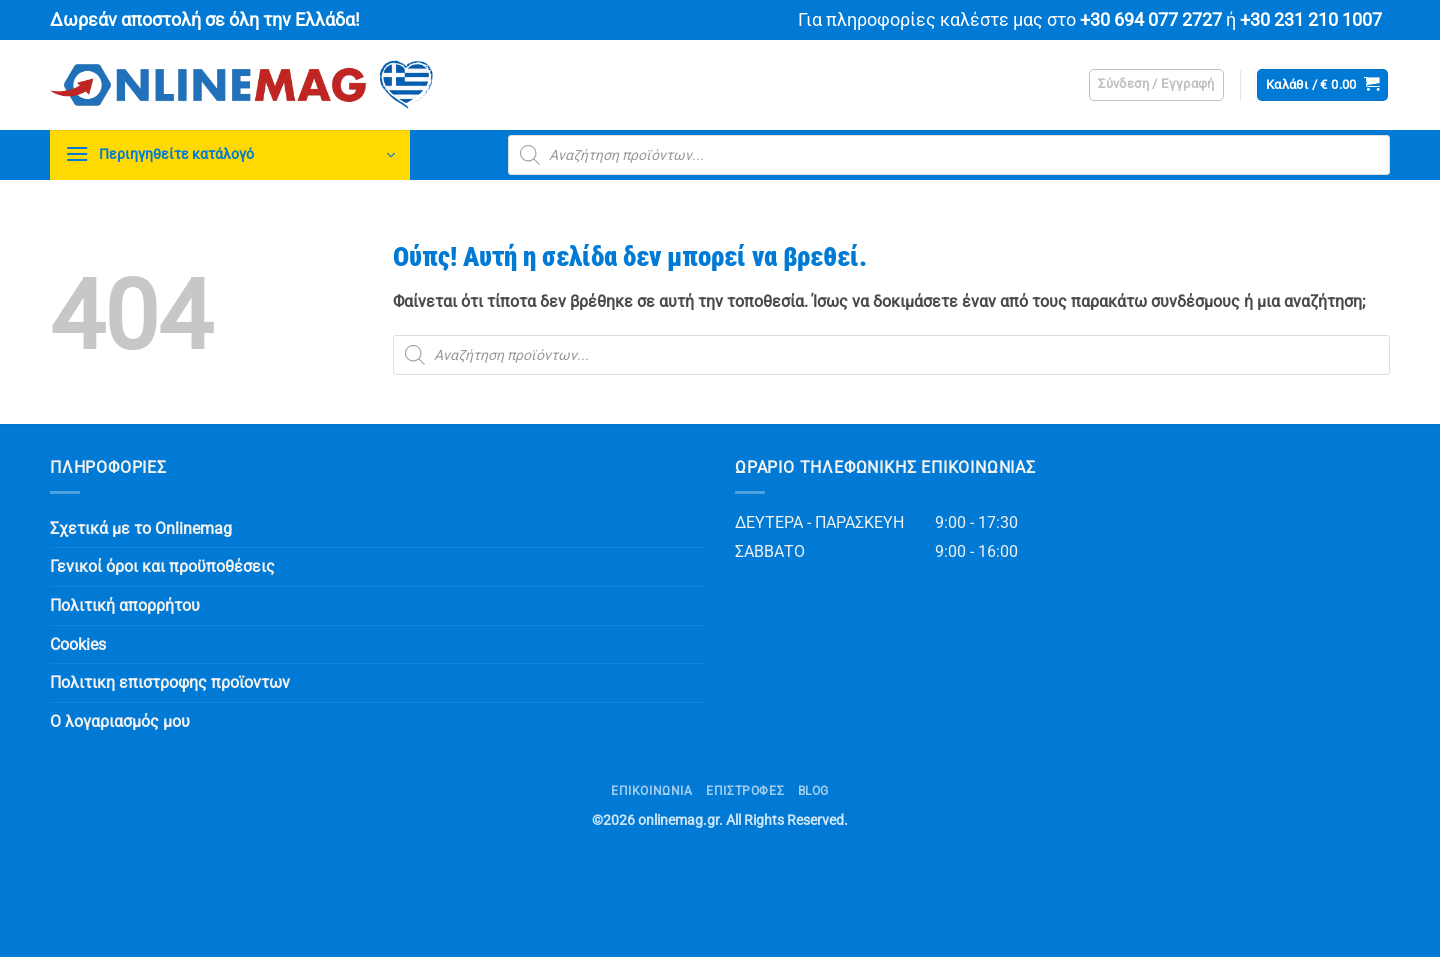  What do you see at coordinates (1311, 20) in the screenshot?
I see `+30 231 210 1007` at bounding box center [1311, 20].